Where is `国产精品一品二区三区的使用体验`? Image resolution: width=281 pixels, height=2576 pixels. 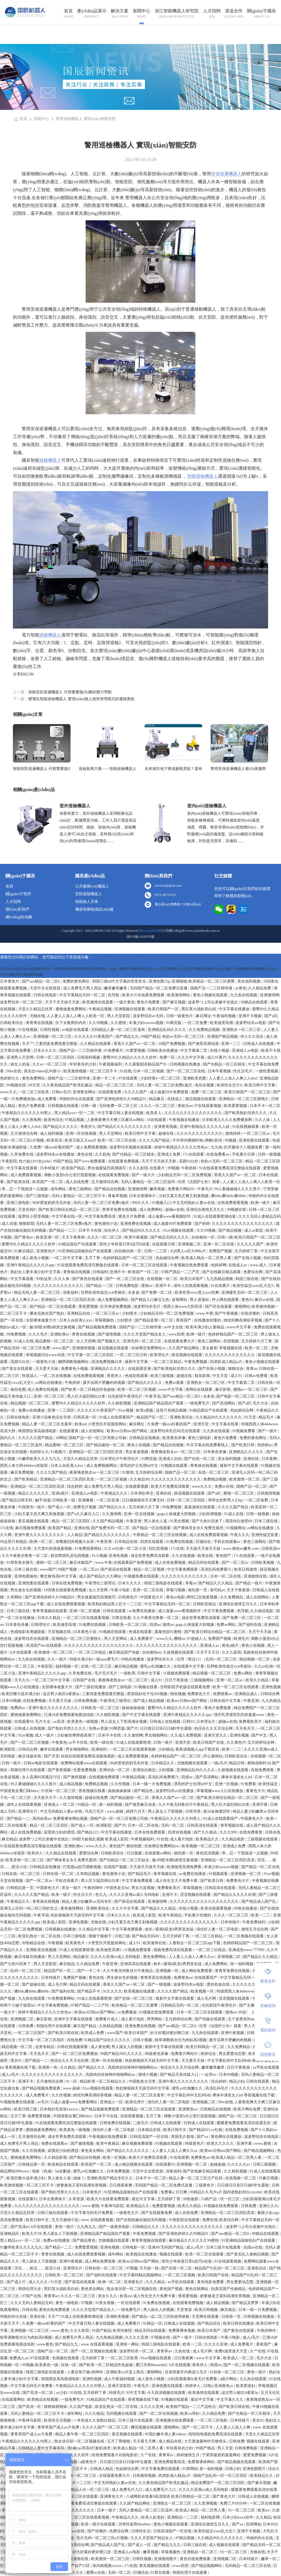
国产精品一品二区三区的使用体验 is located at coordinates (161, 2316).